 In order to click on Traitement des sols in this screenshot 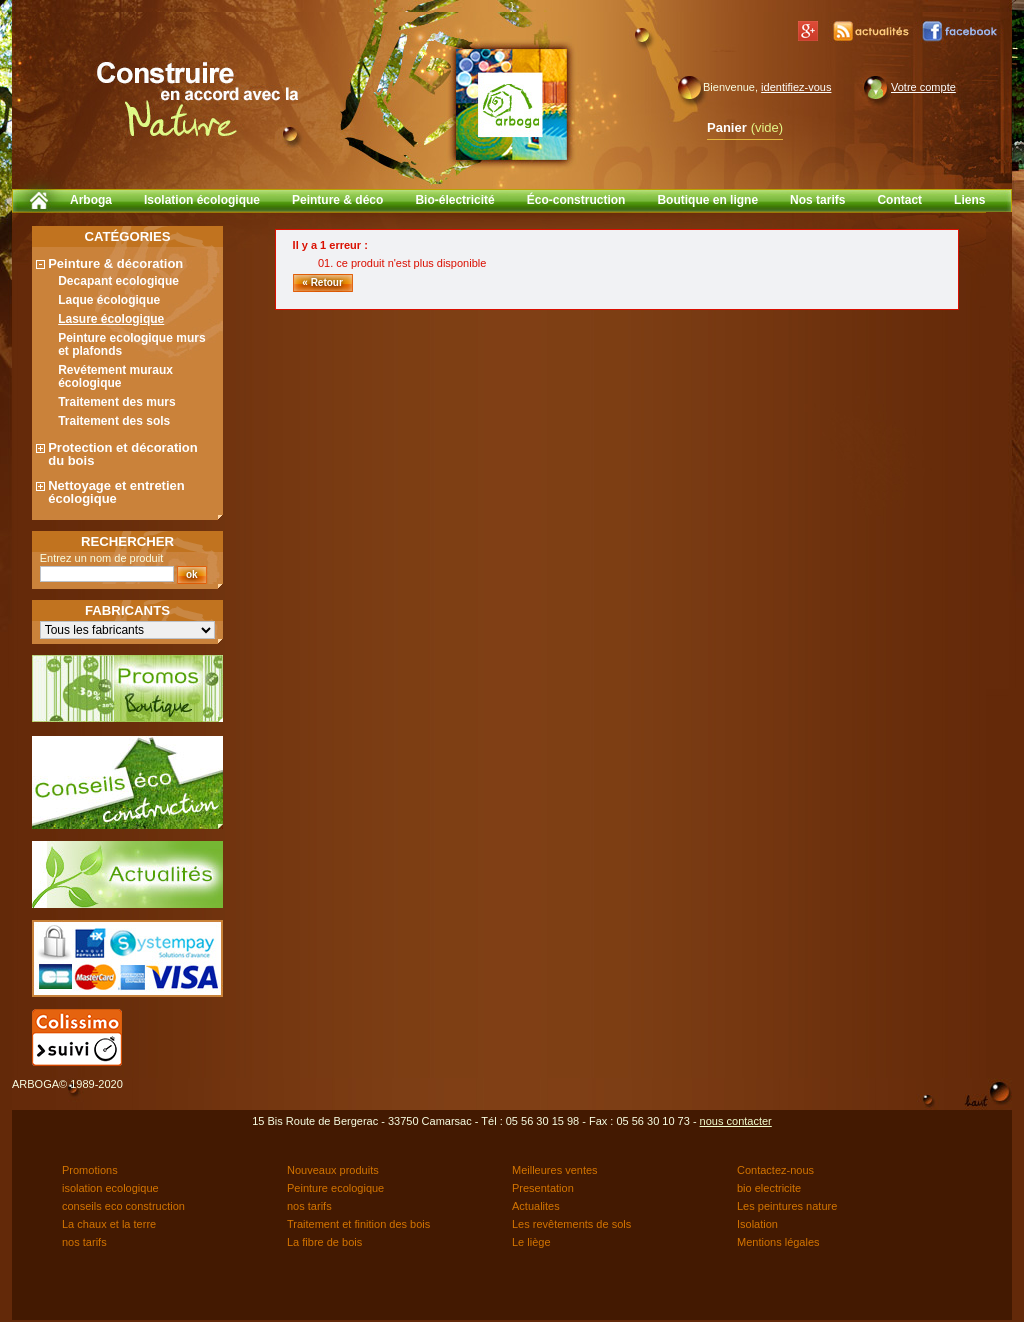, I will do `click(114, 421)`.